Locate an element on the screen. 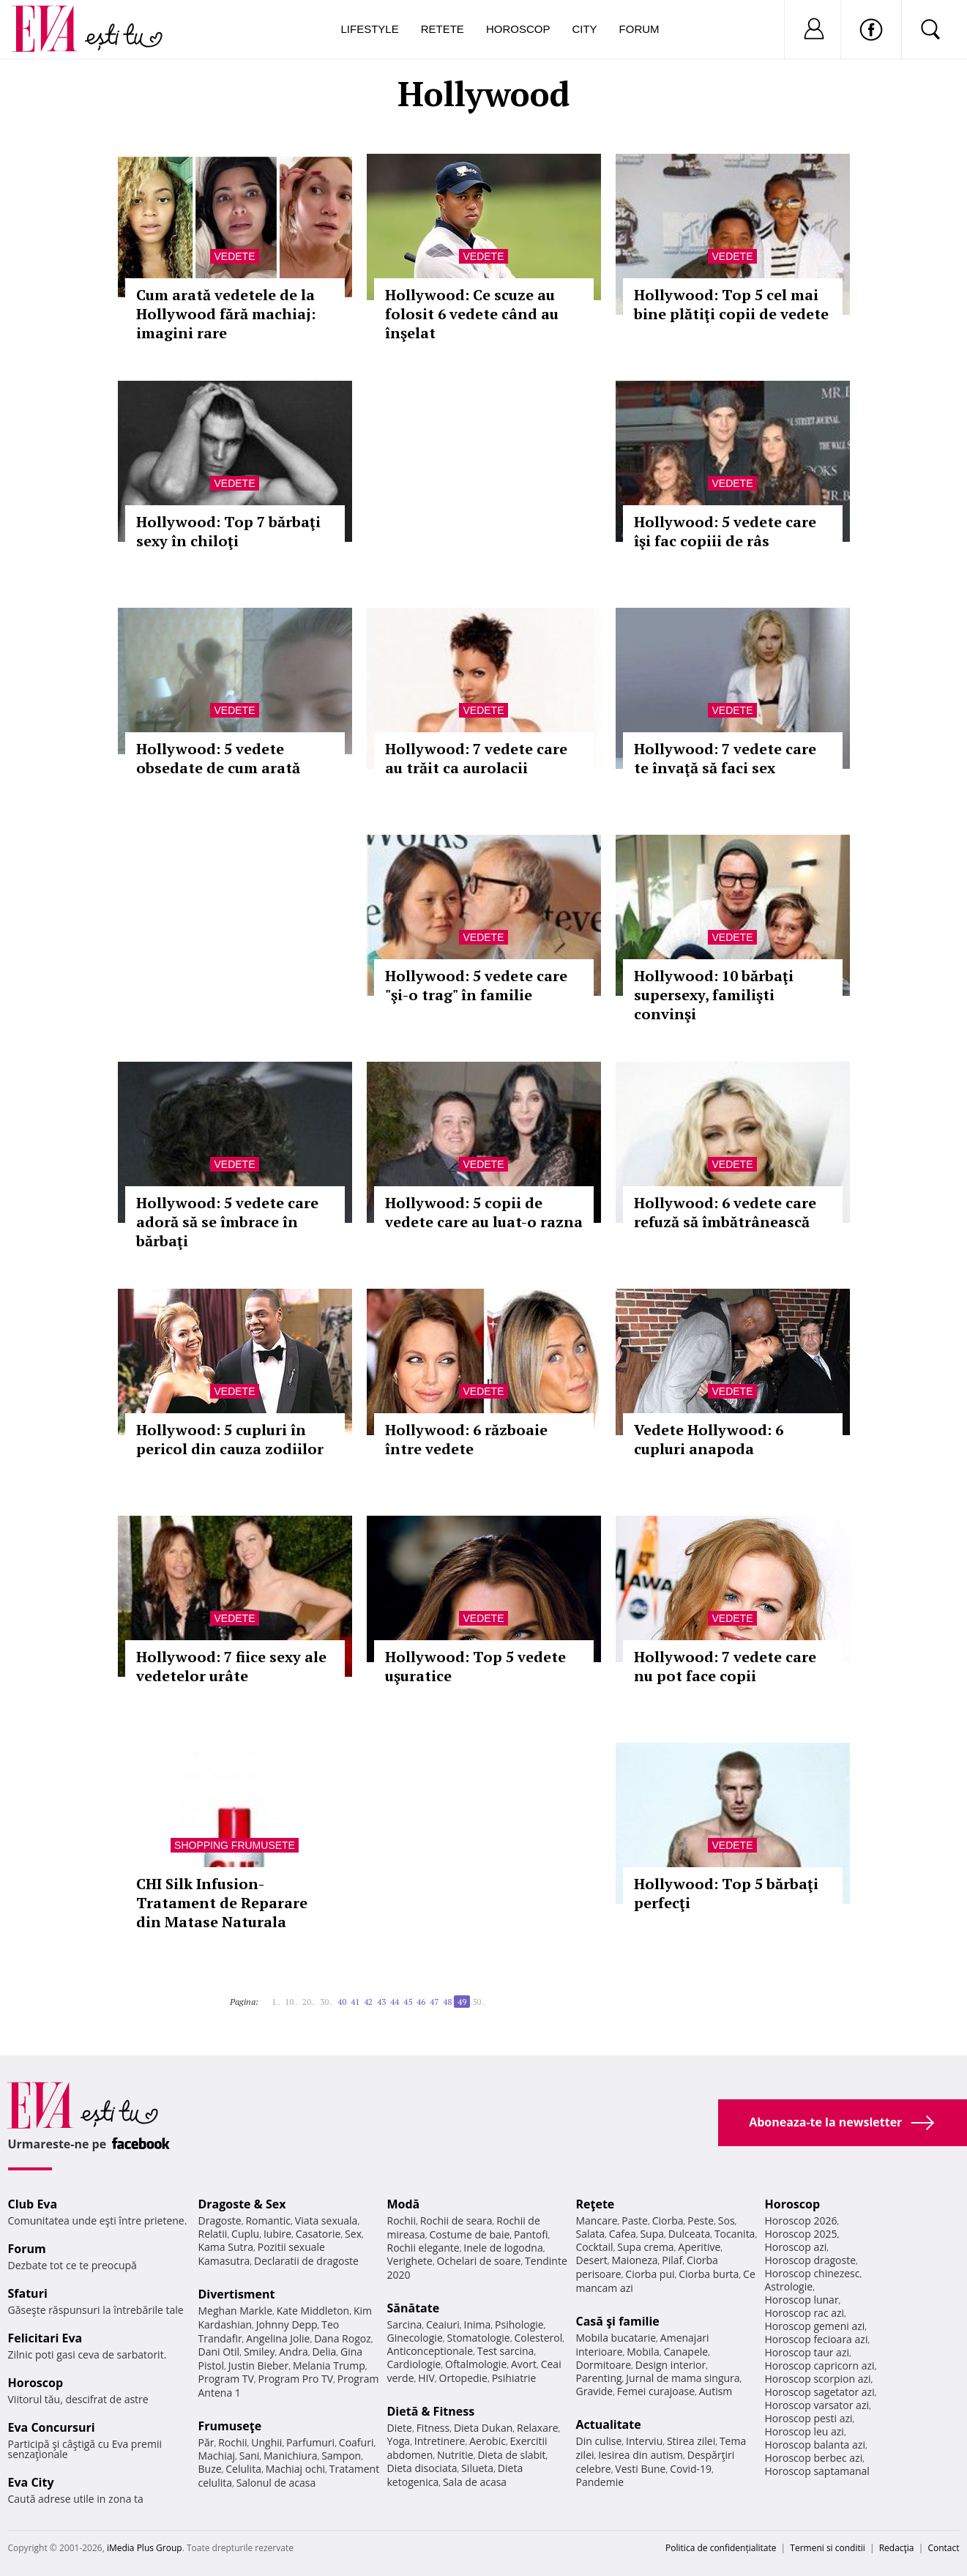 The height and width of the screenshot is (2576, 967). Horoscop is located at coordinates (518, 29).